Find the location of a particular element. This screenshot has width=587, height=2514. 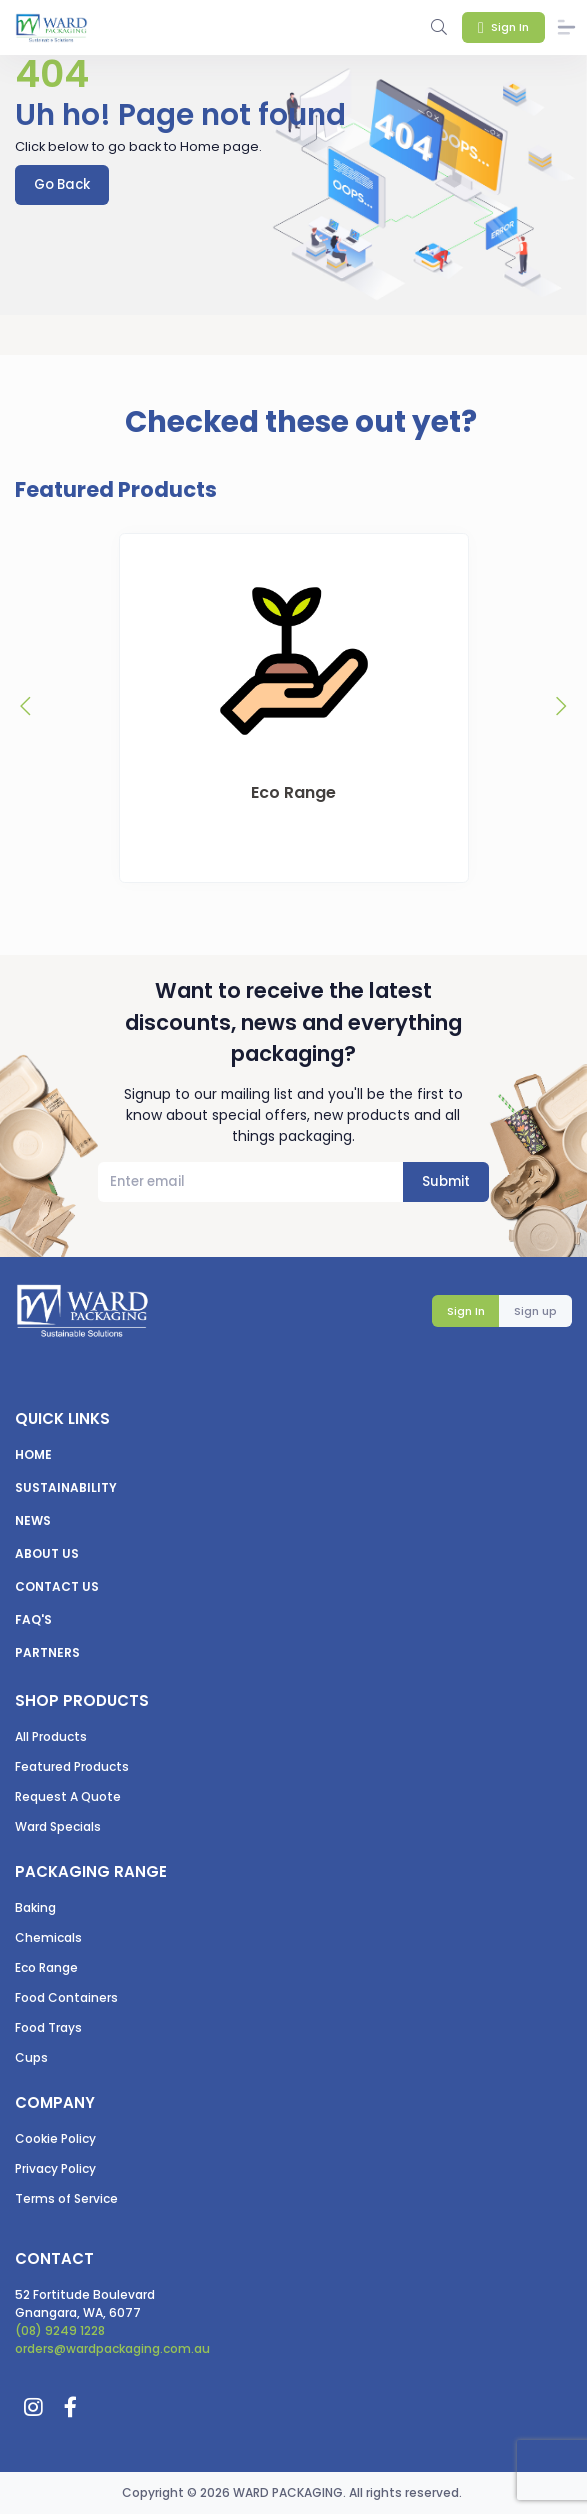

orders@wardpackaging.com.au is located at coordinates (112, 2348).